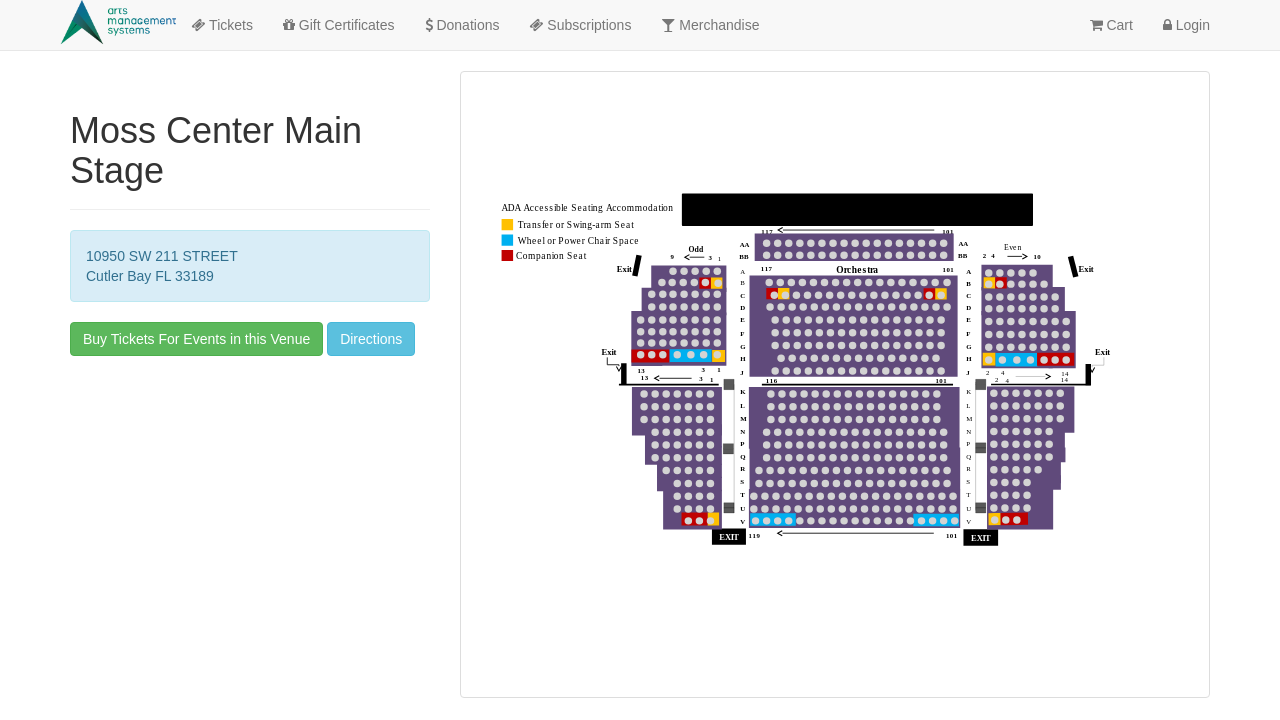  What do you see at coordinates (462, 25) in the screenshot?
I see `Donations` at bounding box center [462, 25].